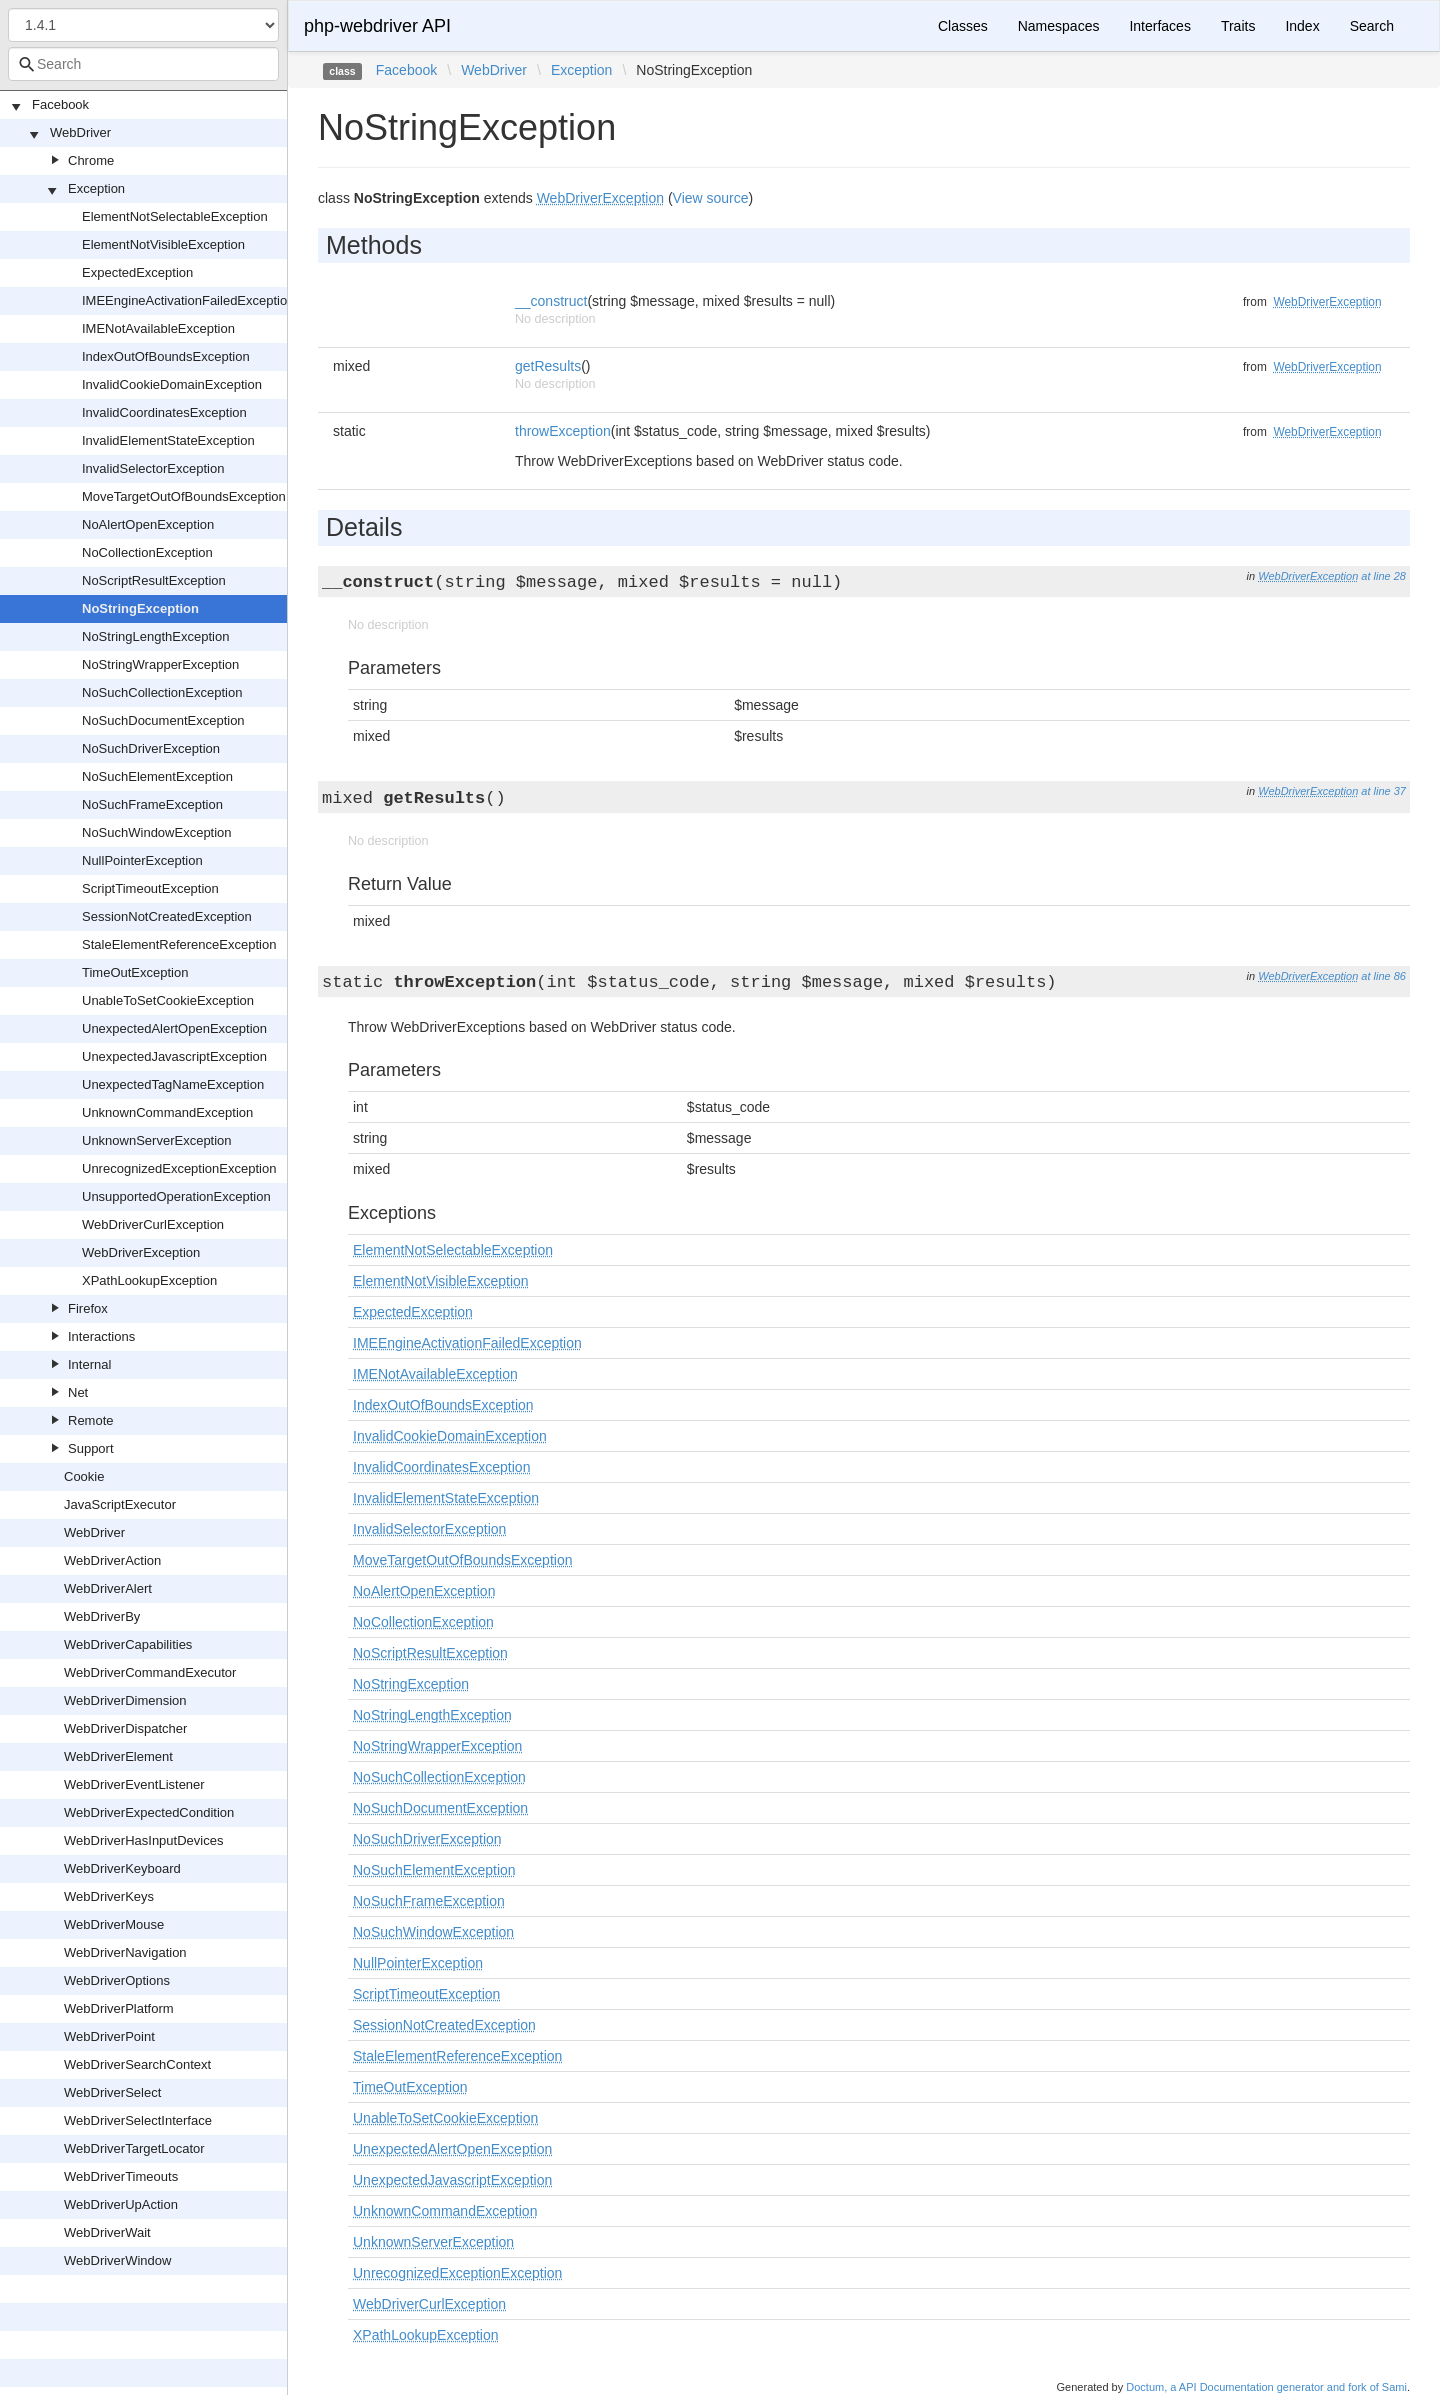  What do you see at coordinates (175, 216) in the screenshot?
I see `ElementNotSelectableException` at bounding box center [175, 216].